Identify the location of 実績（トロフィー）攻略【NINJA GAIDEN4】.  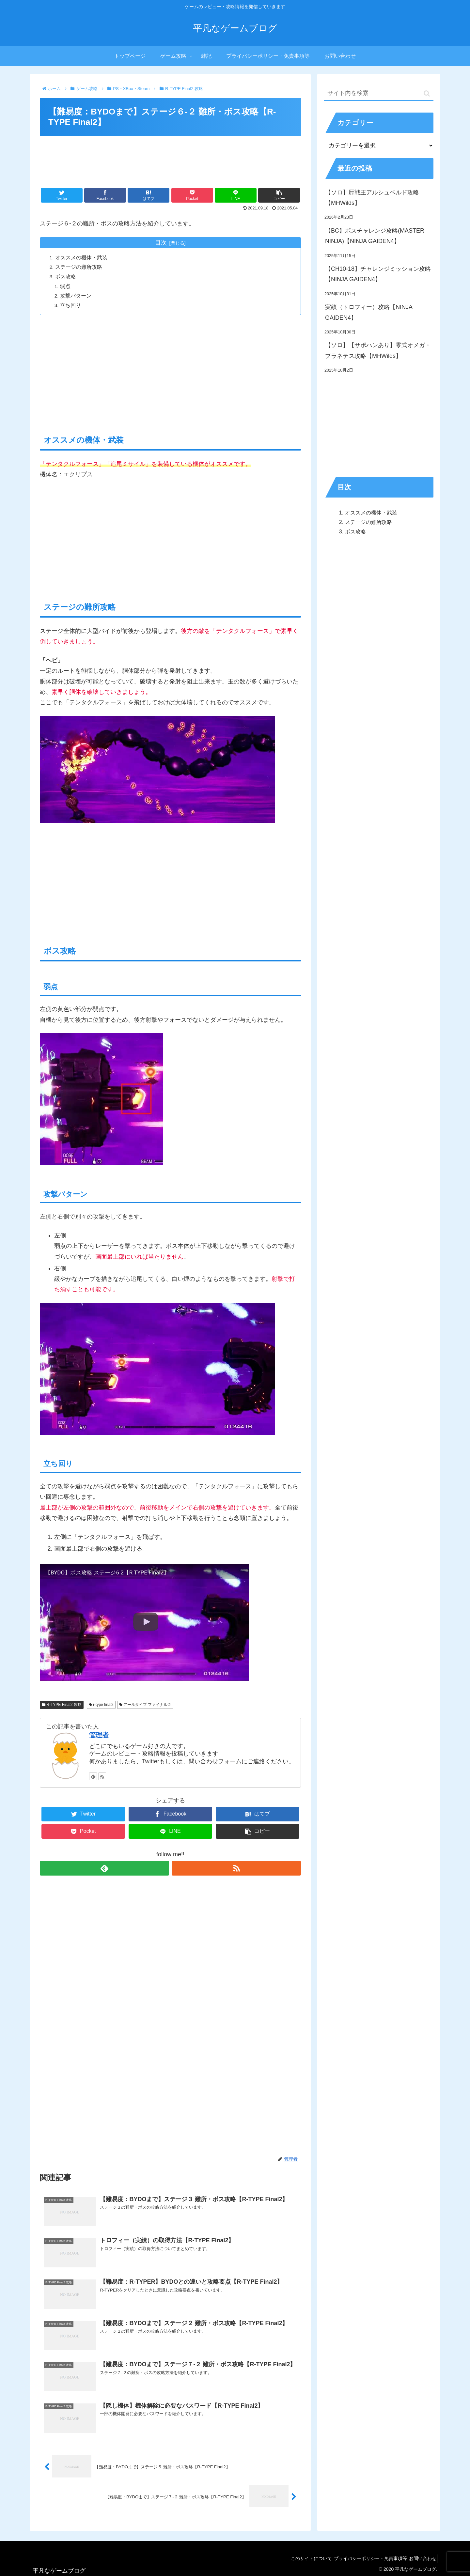
(368, 312).